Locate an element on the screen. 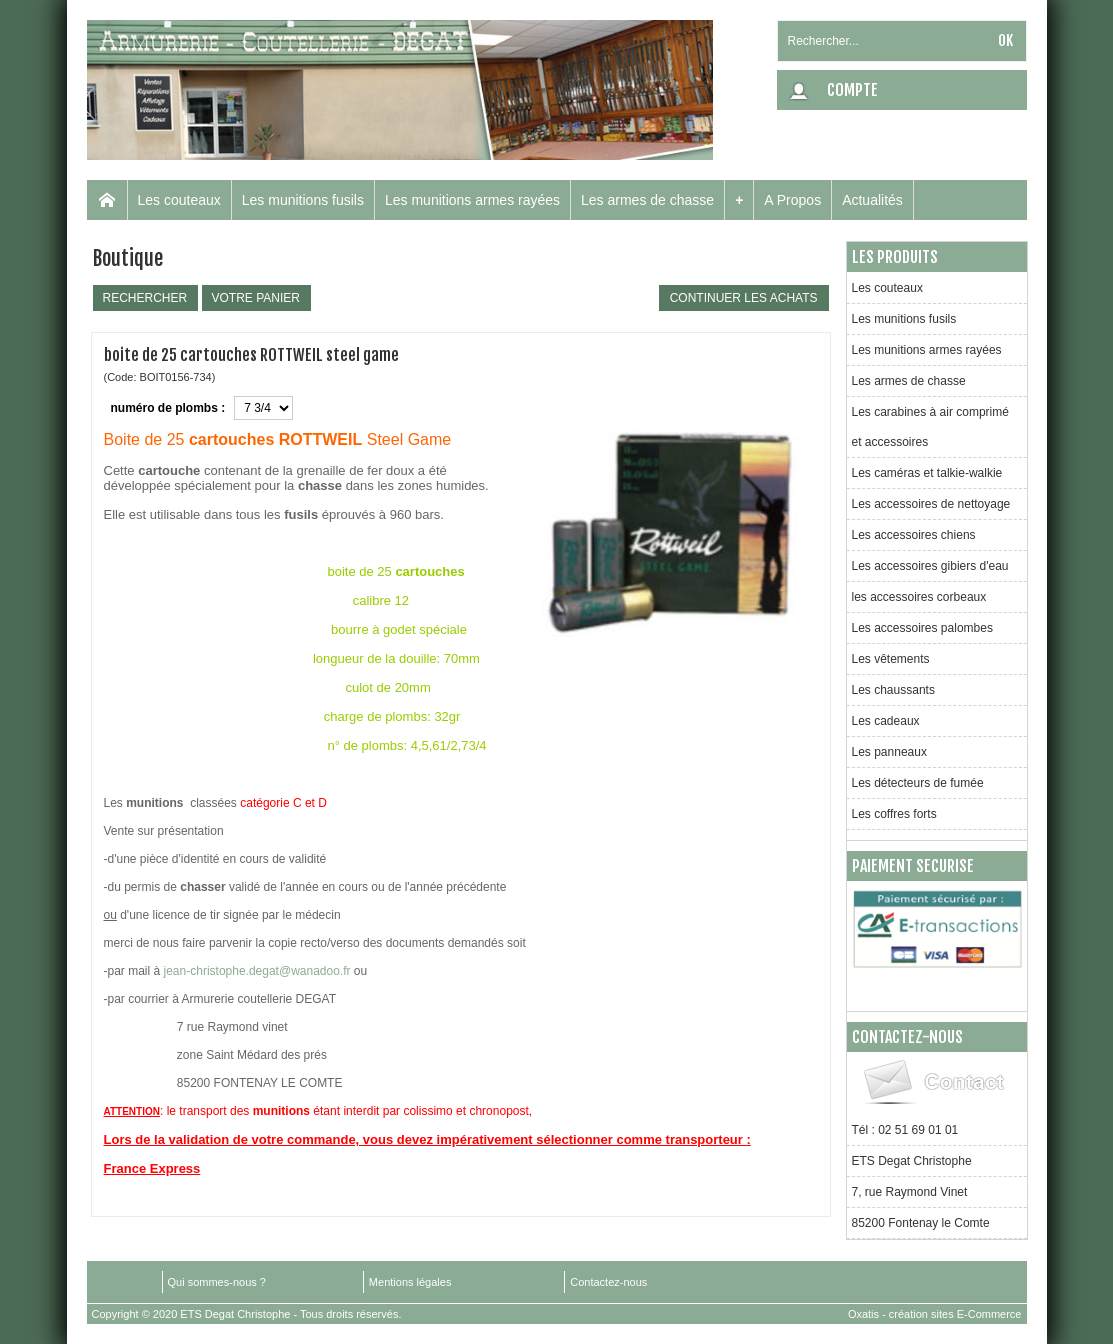 Image resolution: width=1113 pixels, height=1344 pixels. jean-christophe.degat@wanadoo.fr is located at coordinates (257, 971).